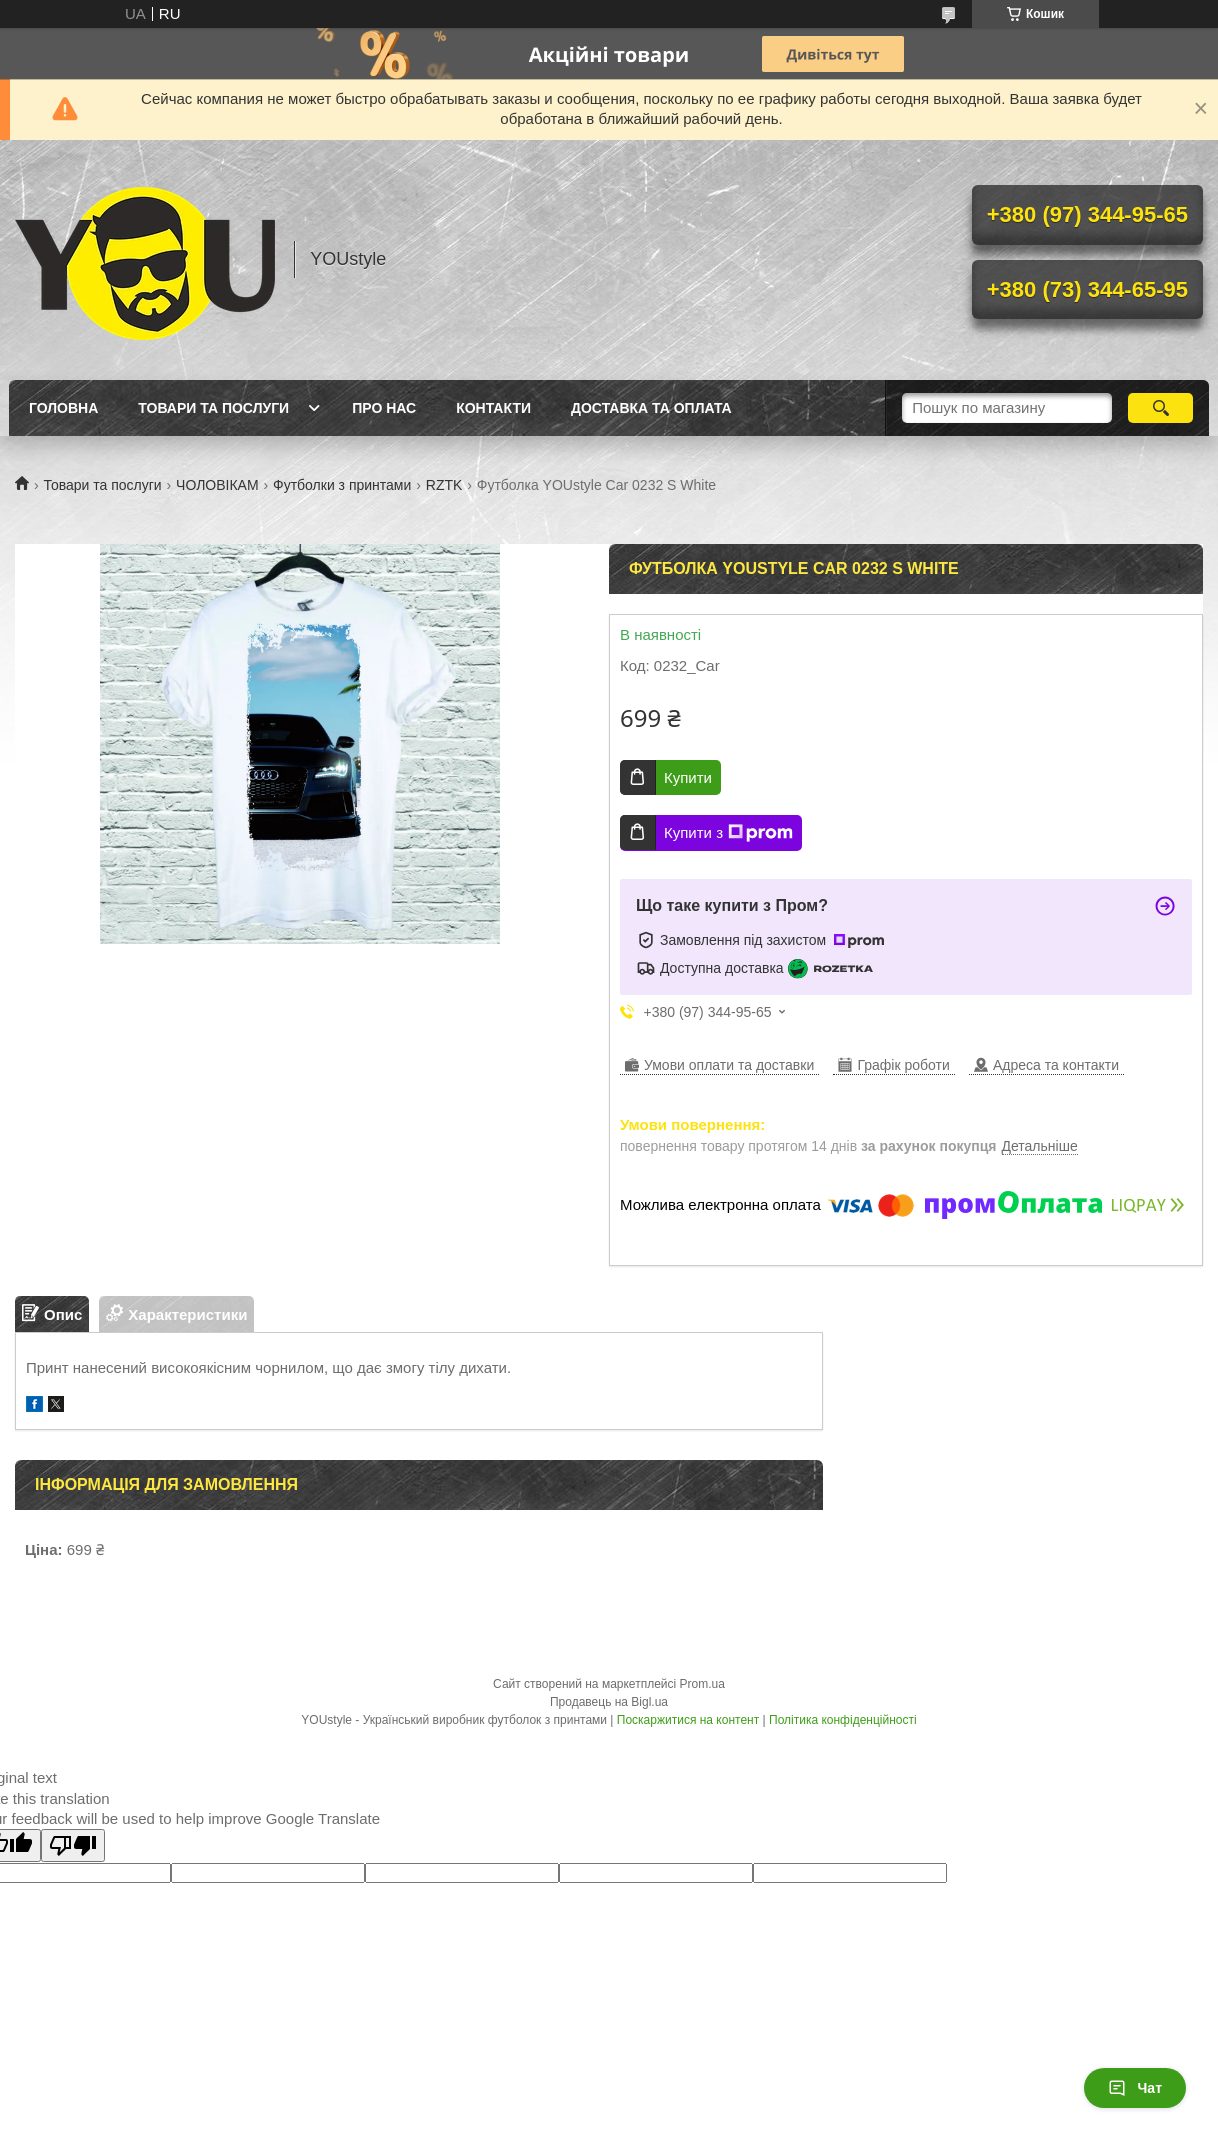  What do you see at coordinates (444, 485) in the screenshot?
I see `RZTK` at bounding box center [444, 485].